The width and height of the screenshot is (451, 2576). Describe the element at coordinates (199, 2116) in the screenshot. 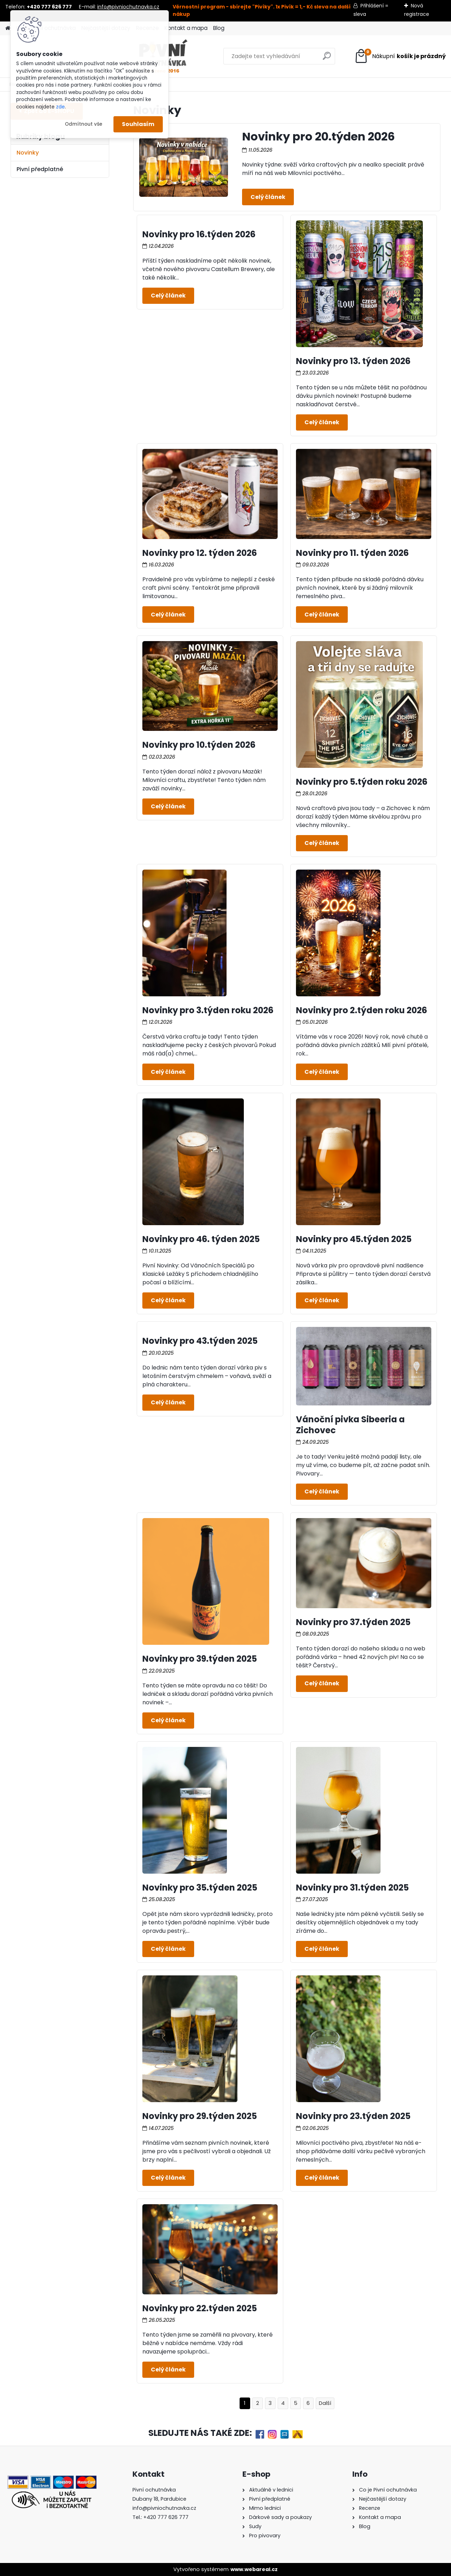

I see `Novinky pro 29.týden 2025` at that location.